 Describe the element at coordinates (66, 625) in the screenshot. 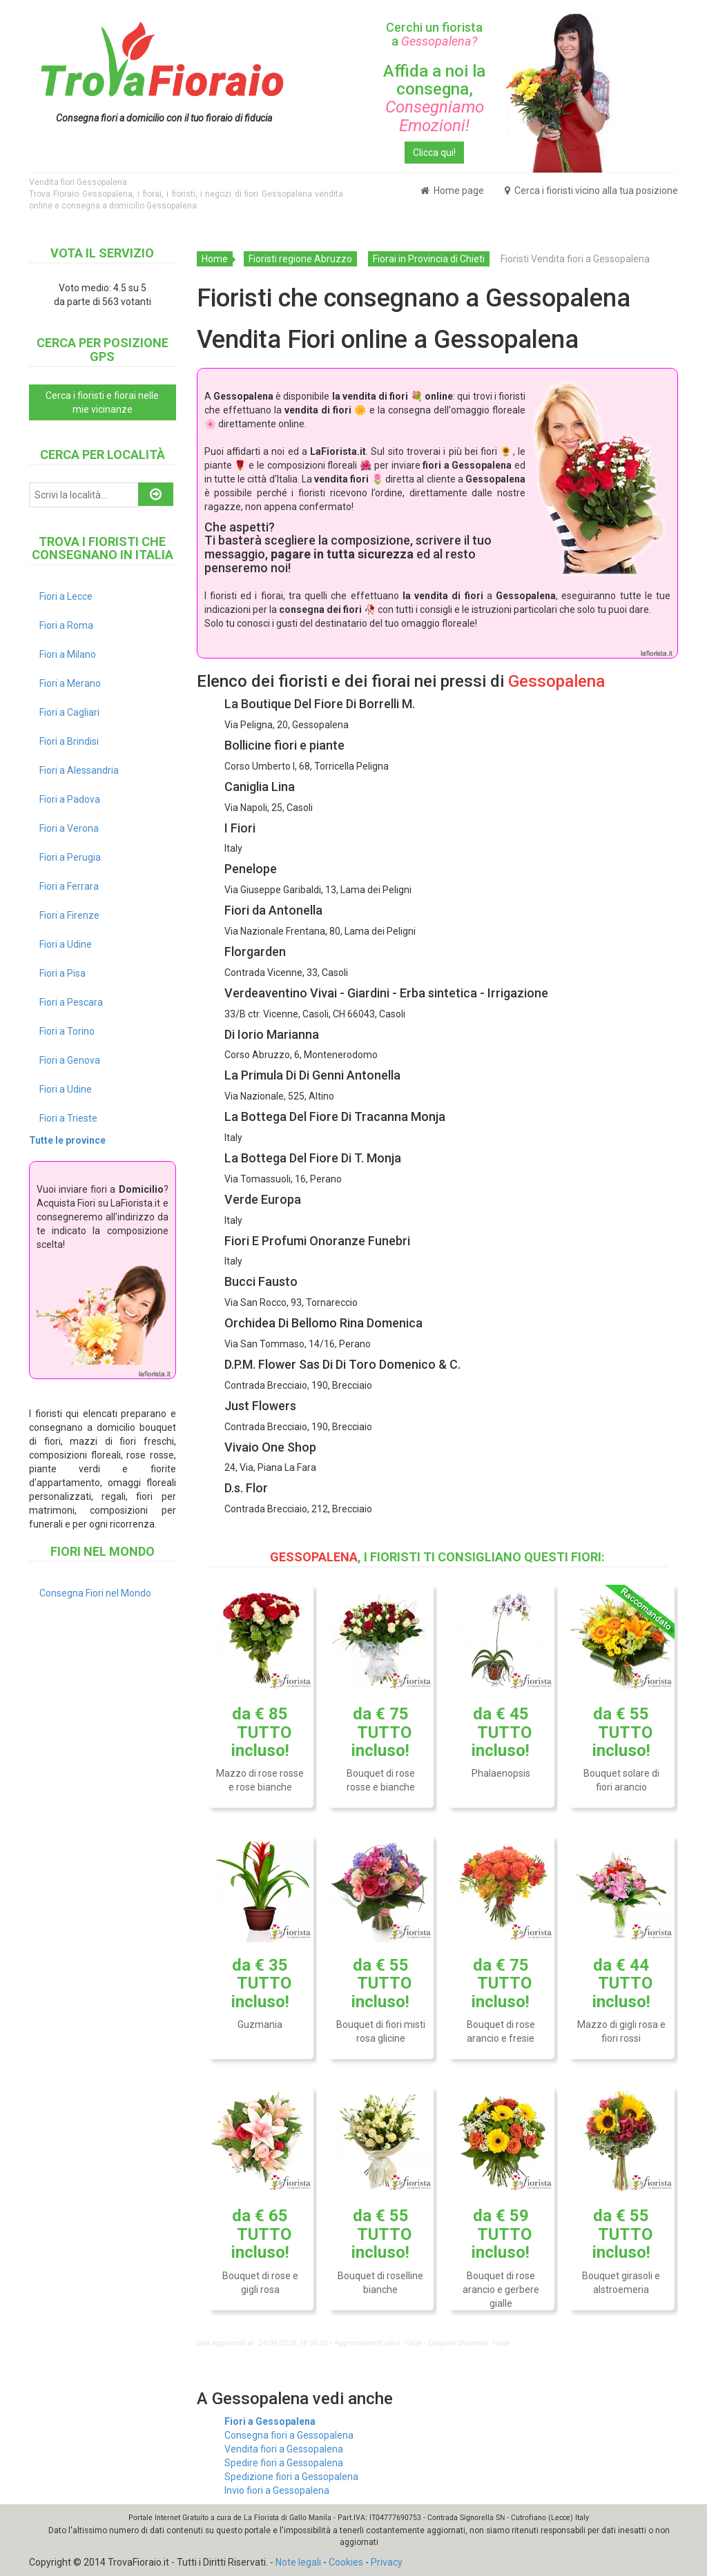

I see `Fiori a Roma` at that location.